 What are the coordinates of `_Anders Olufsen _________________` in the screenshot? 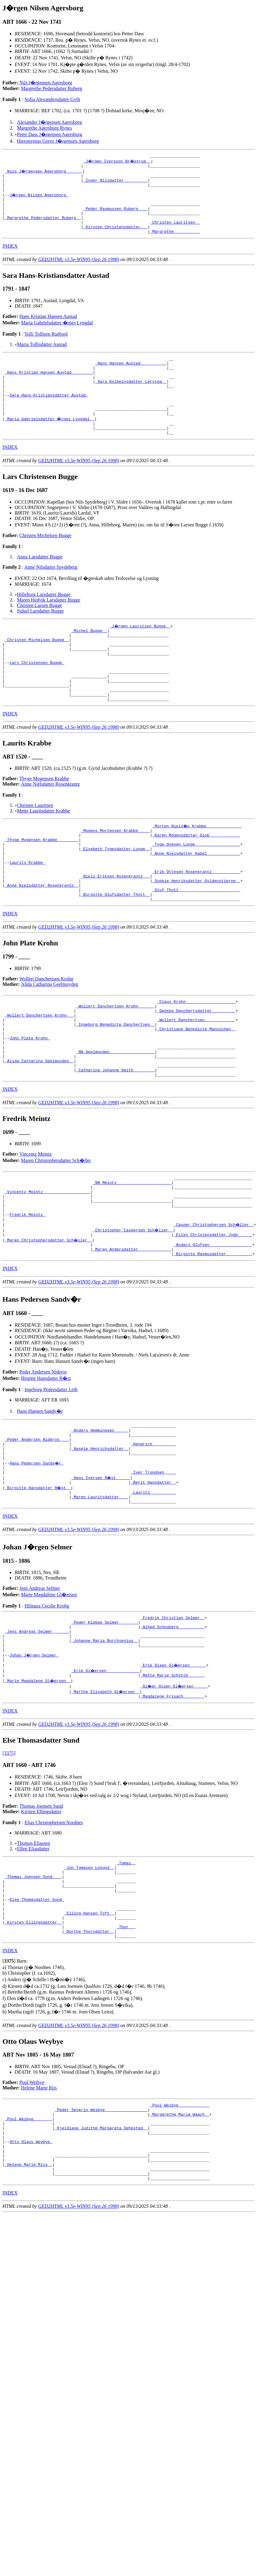 It's located at (213, 1327).